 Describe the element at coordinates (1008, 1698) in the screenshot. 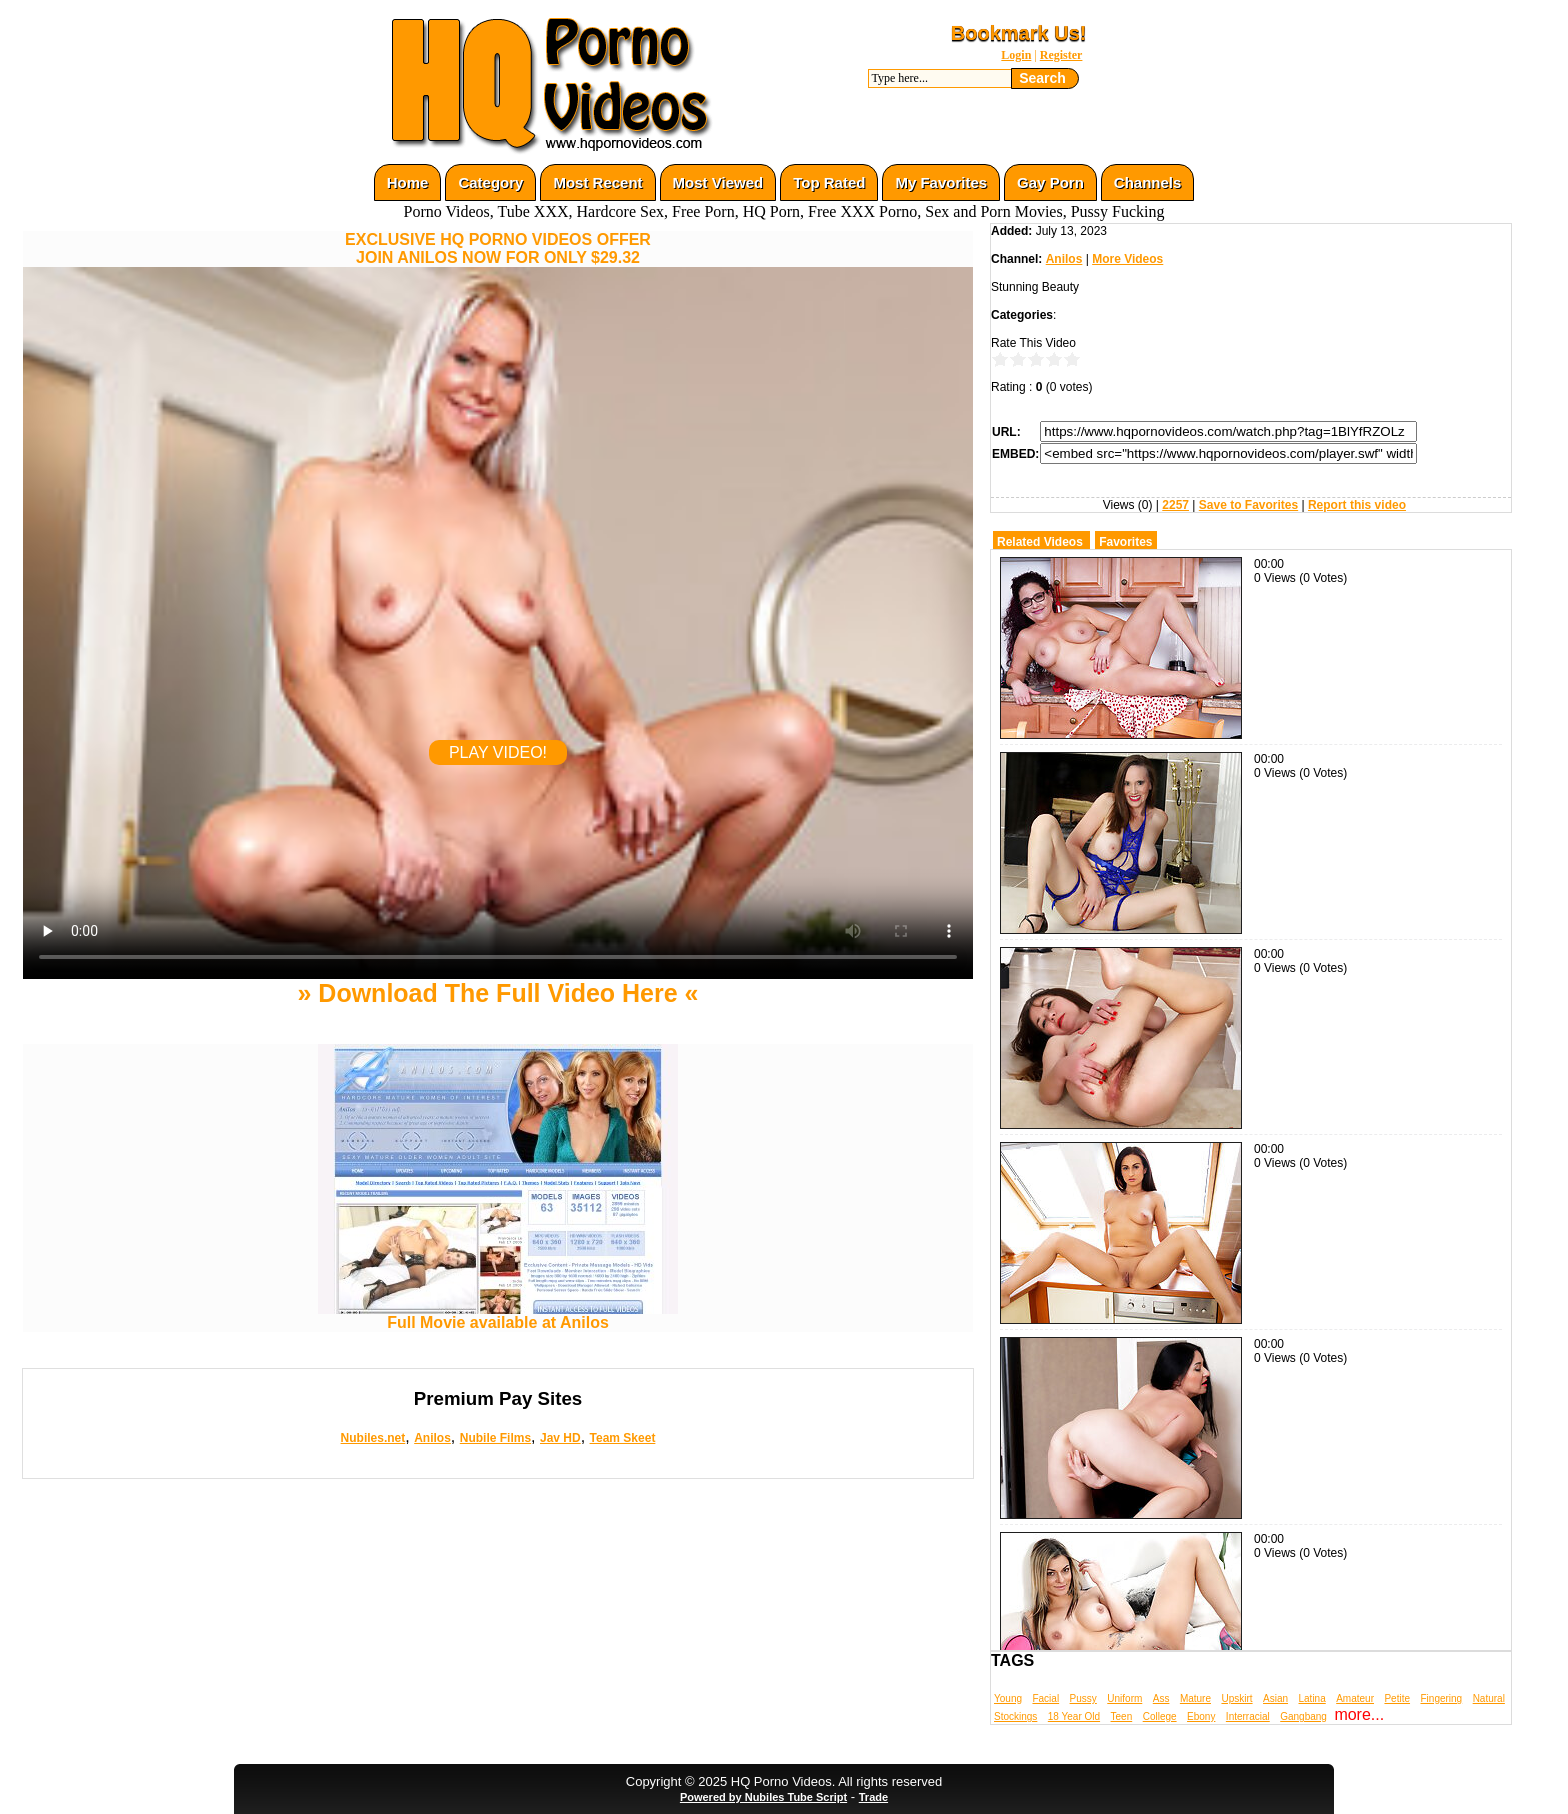

I see `Young` at that location.